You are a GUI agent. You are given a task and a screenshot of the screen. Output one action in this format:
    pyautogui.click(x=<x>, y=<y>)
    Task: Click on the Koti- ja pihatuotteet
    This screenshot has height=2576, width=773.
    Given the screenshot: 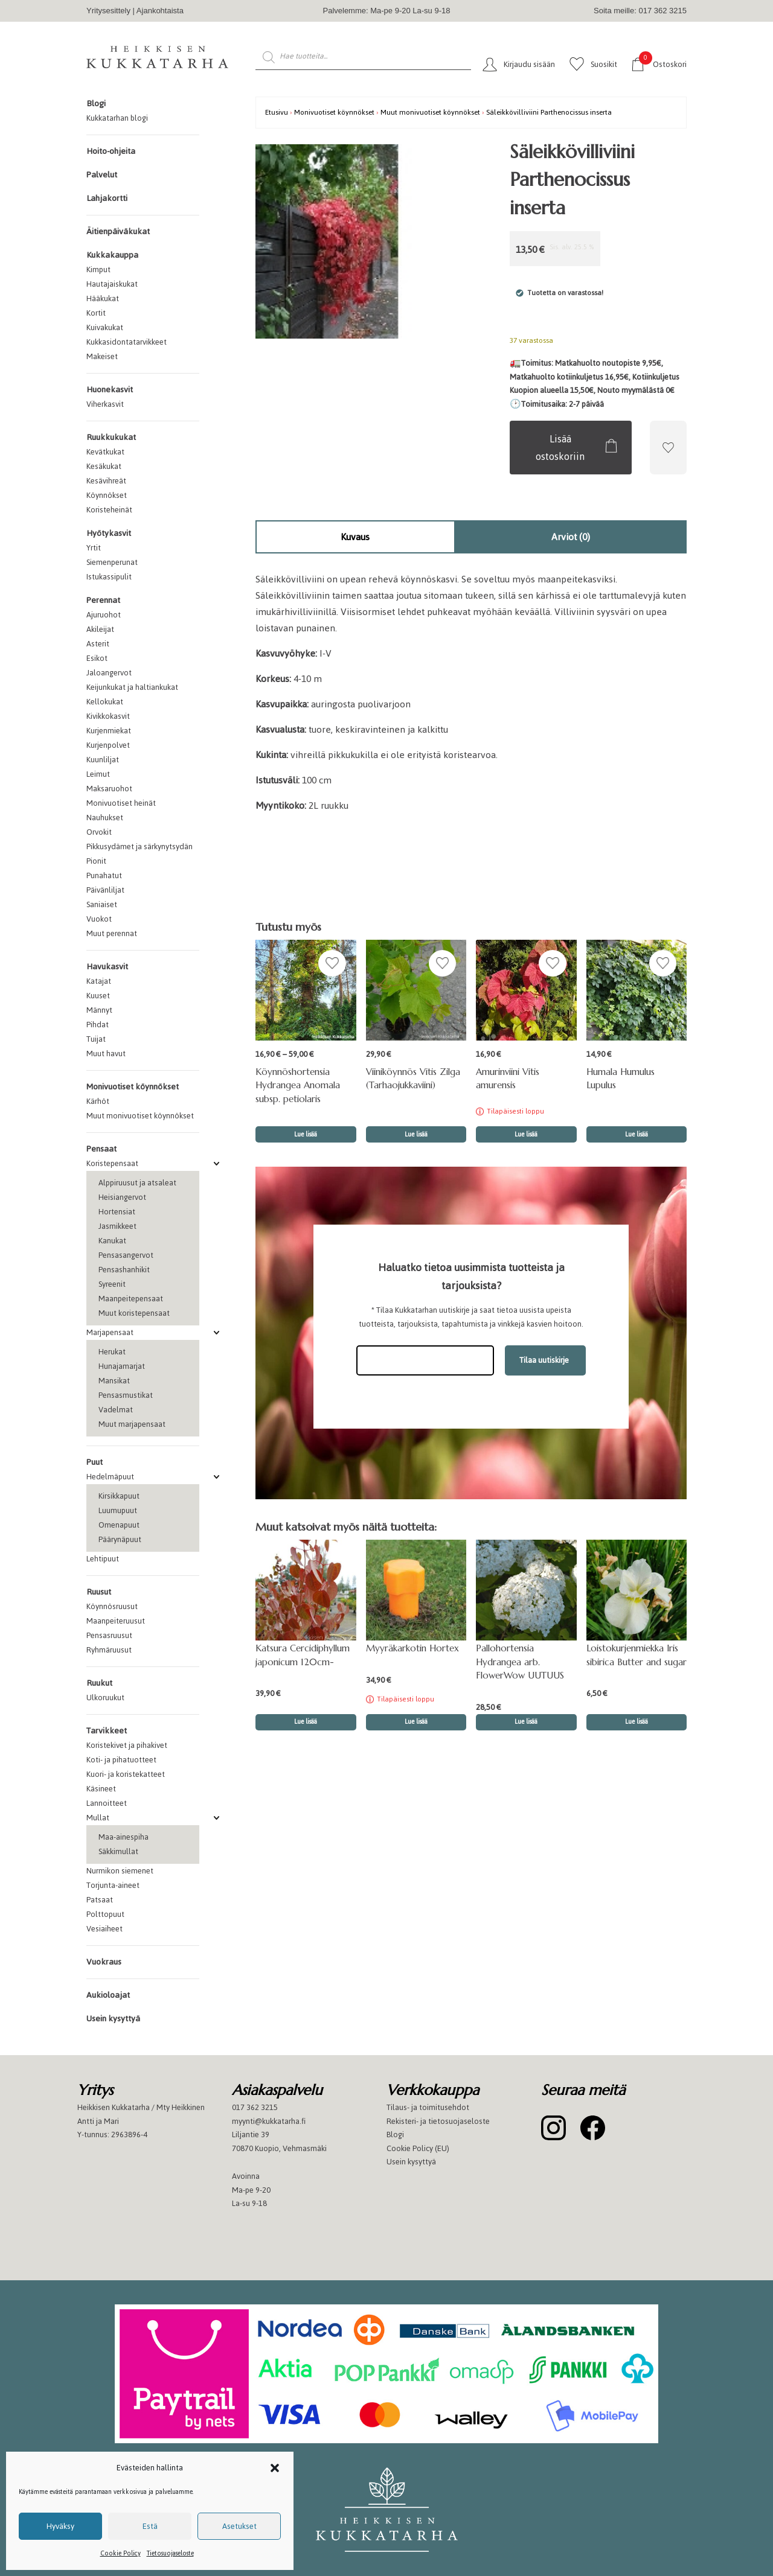 What is the action you would take?
    pyautogui.click(x=121, y=1759)
    